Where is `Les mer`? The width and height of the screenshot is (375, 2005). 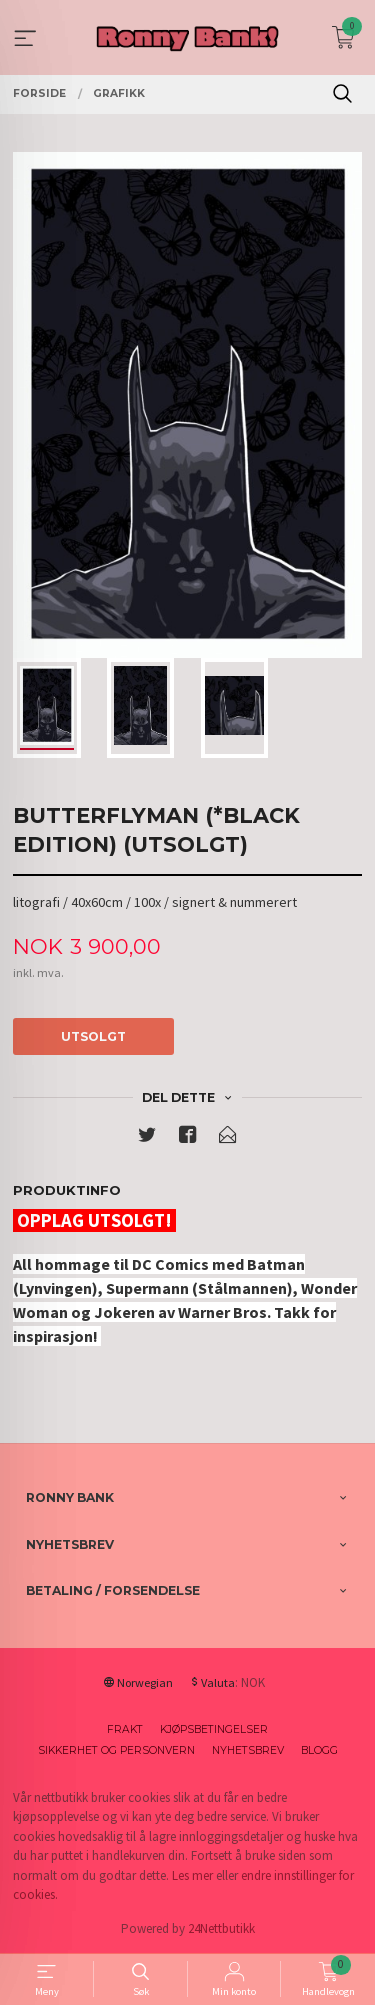
Les mer is located at coordinates (192, 1875).